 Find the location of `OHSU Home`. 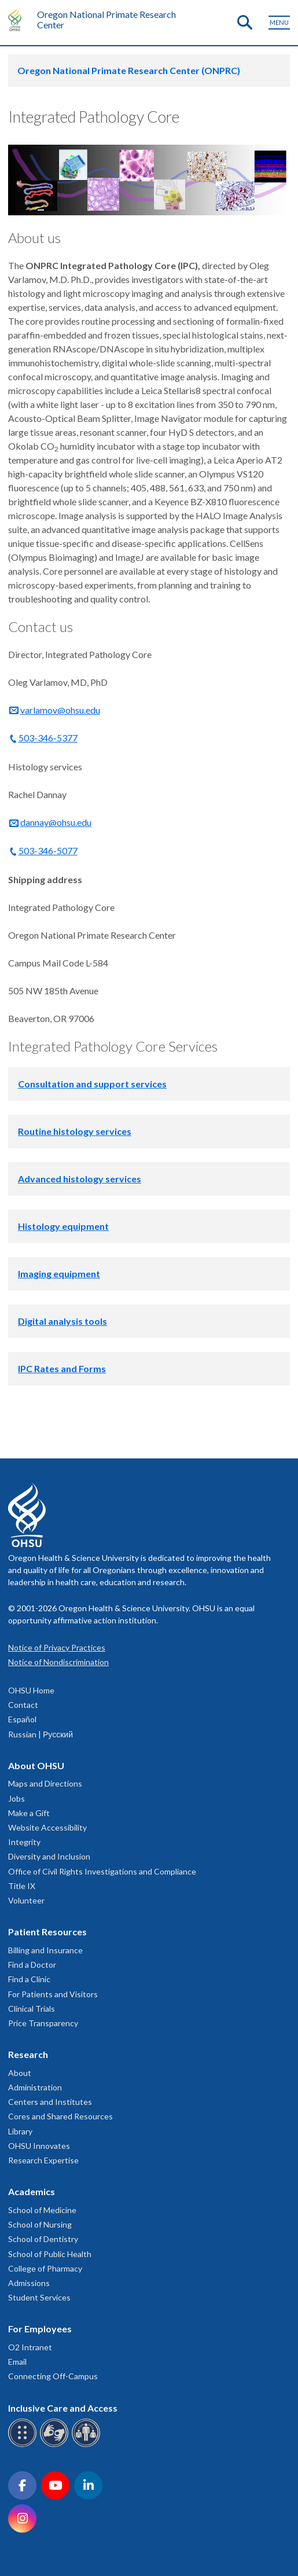

OHSU Home is located at coordinates (31, 1690).